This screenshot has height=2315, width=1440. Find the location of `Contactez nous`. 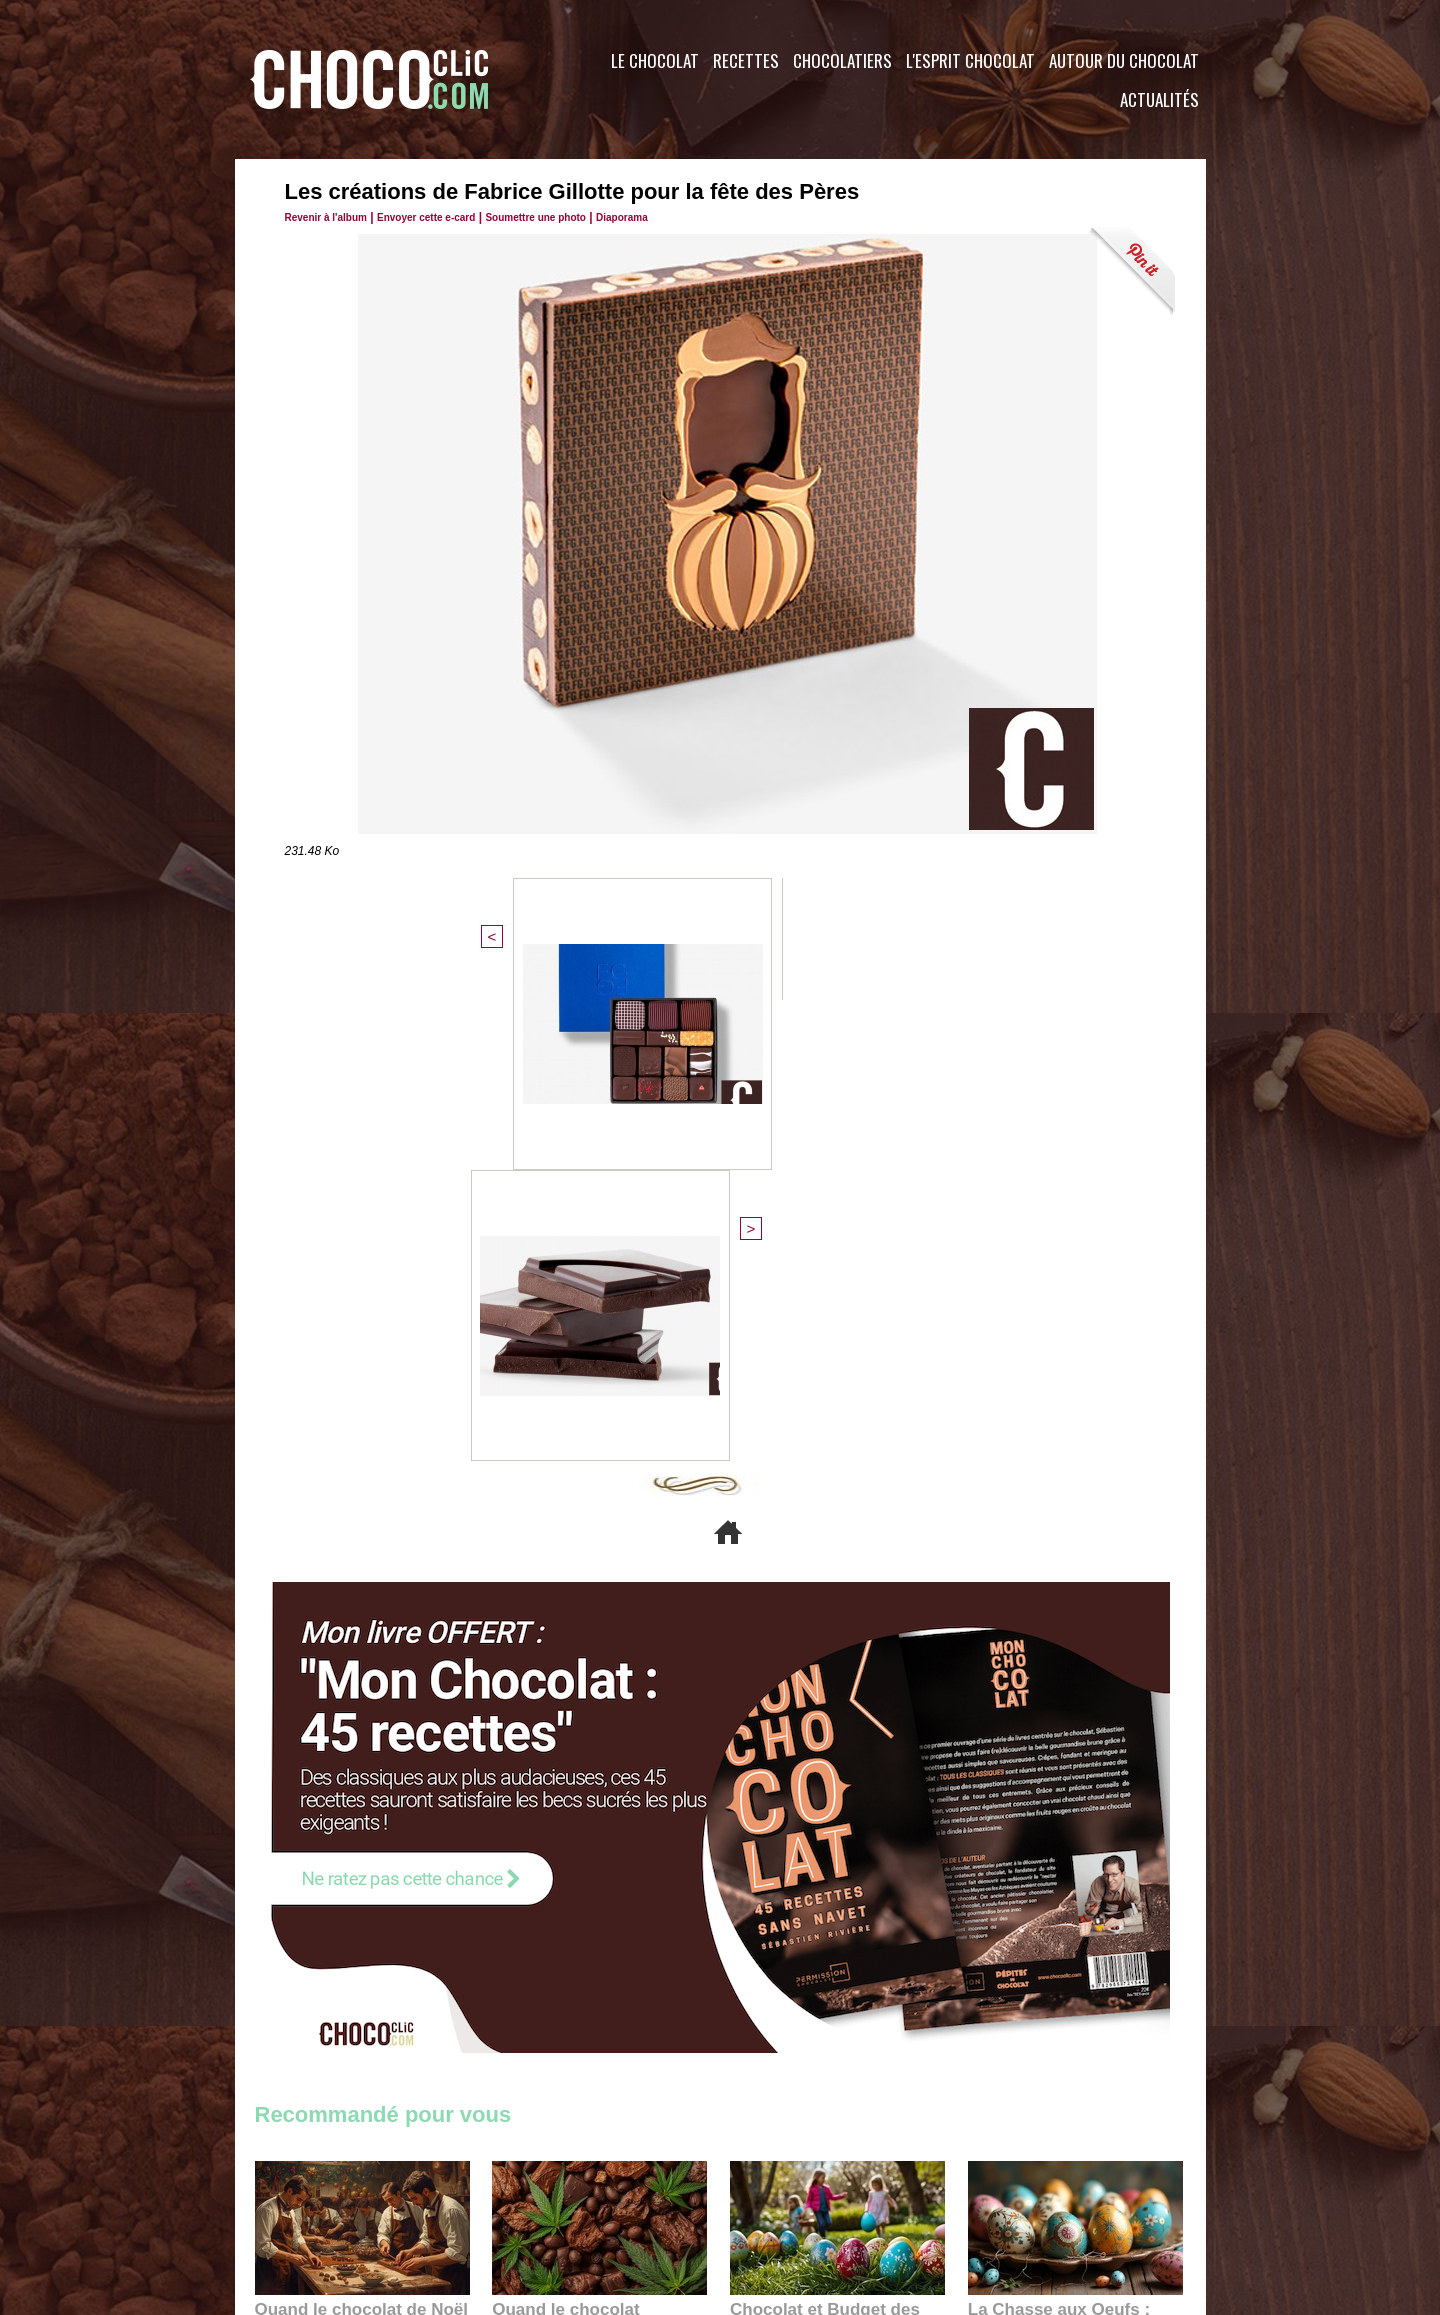

Contactez nous is located at coordinates (315, 2194).